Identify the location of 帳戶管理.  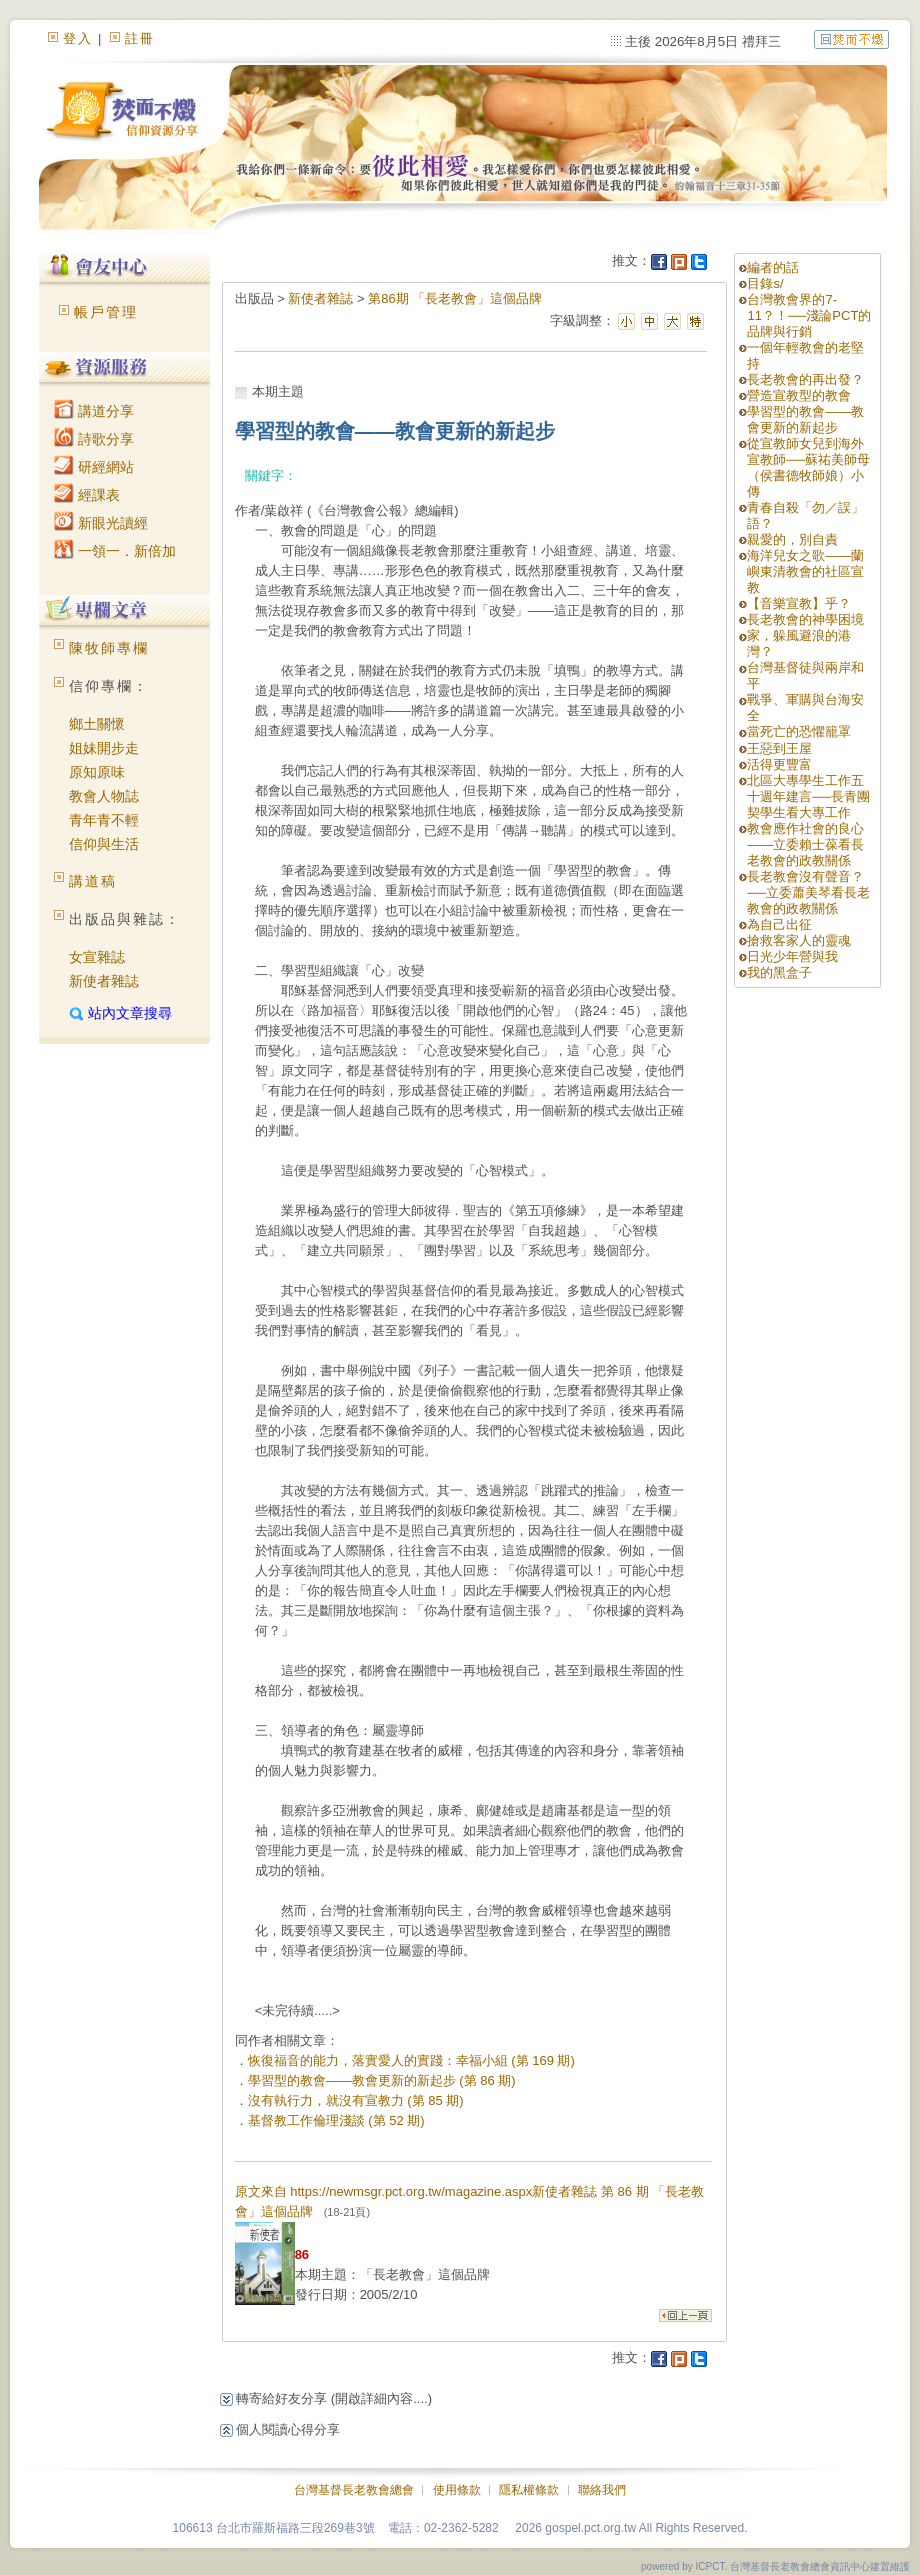
(106, 312).